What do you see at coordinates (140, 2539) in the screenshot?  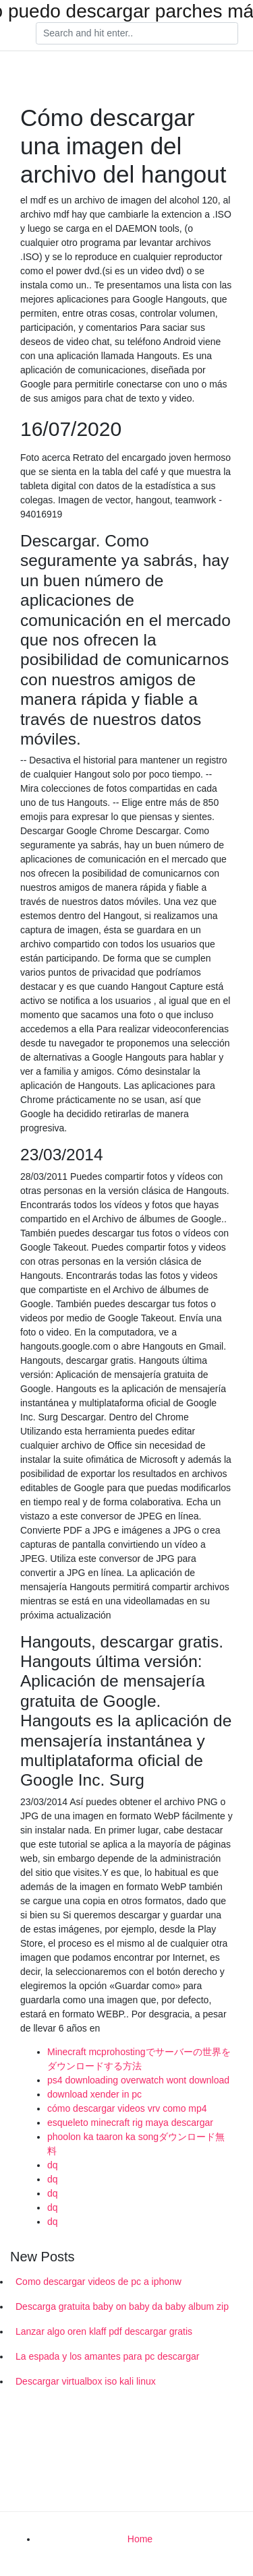 I see `Home` at bounding box center [140, 2539].